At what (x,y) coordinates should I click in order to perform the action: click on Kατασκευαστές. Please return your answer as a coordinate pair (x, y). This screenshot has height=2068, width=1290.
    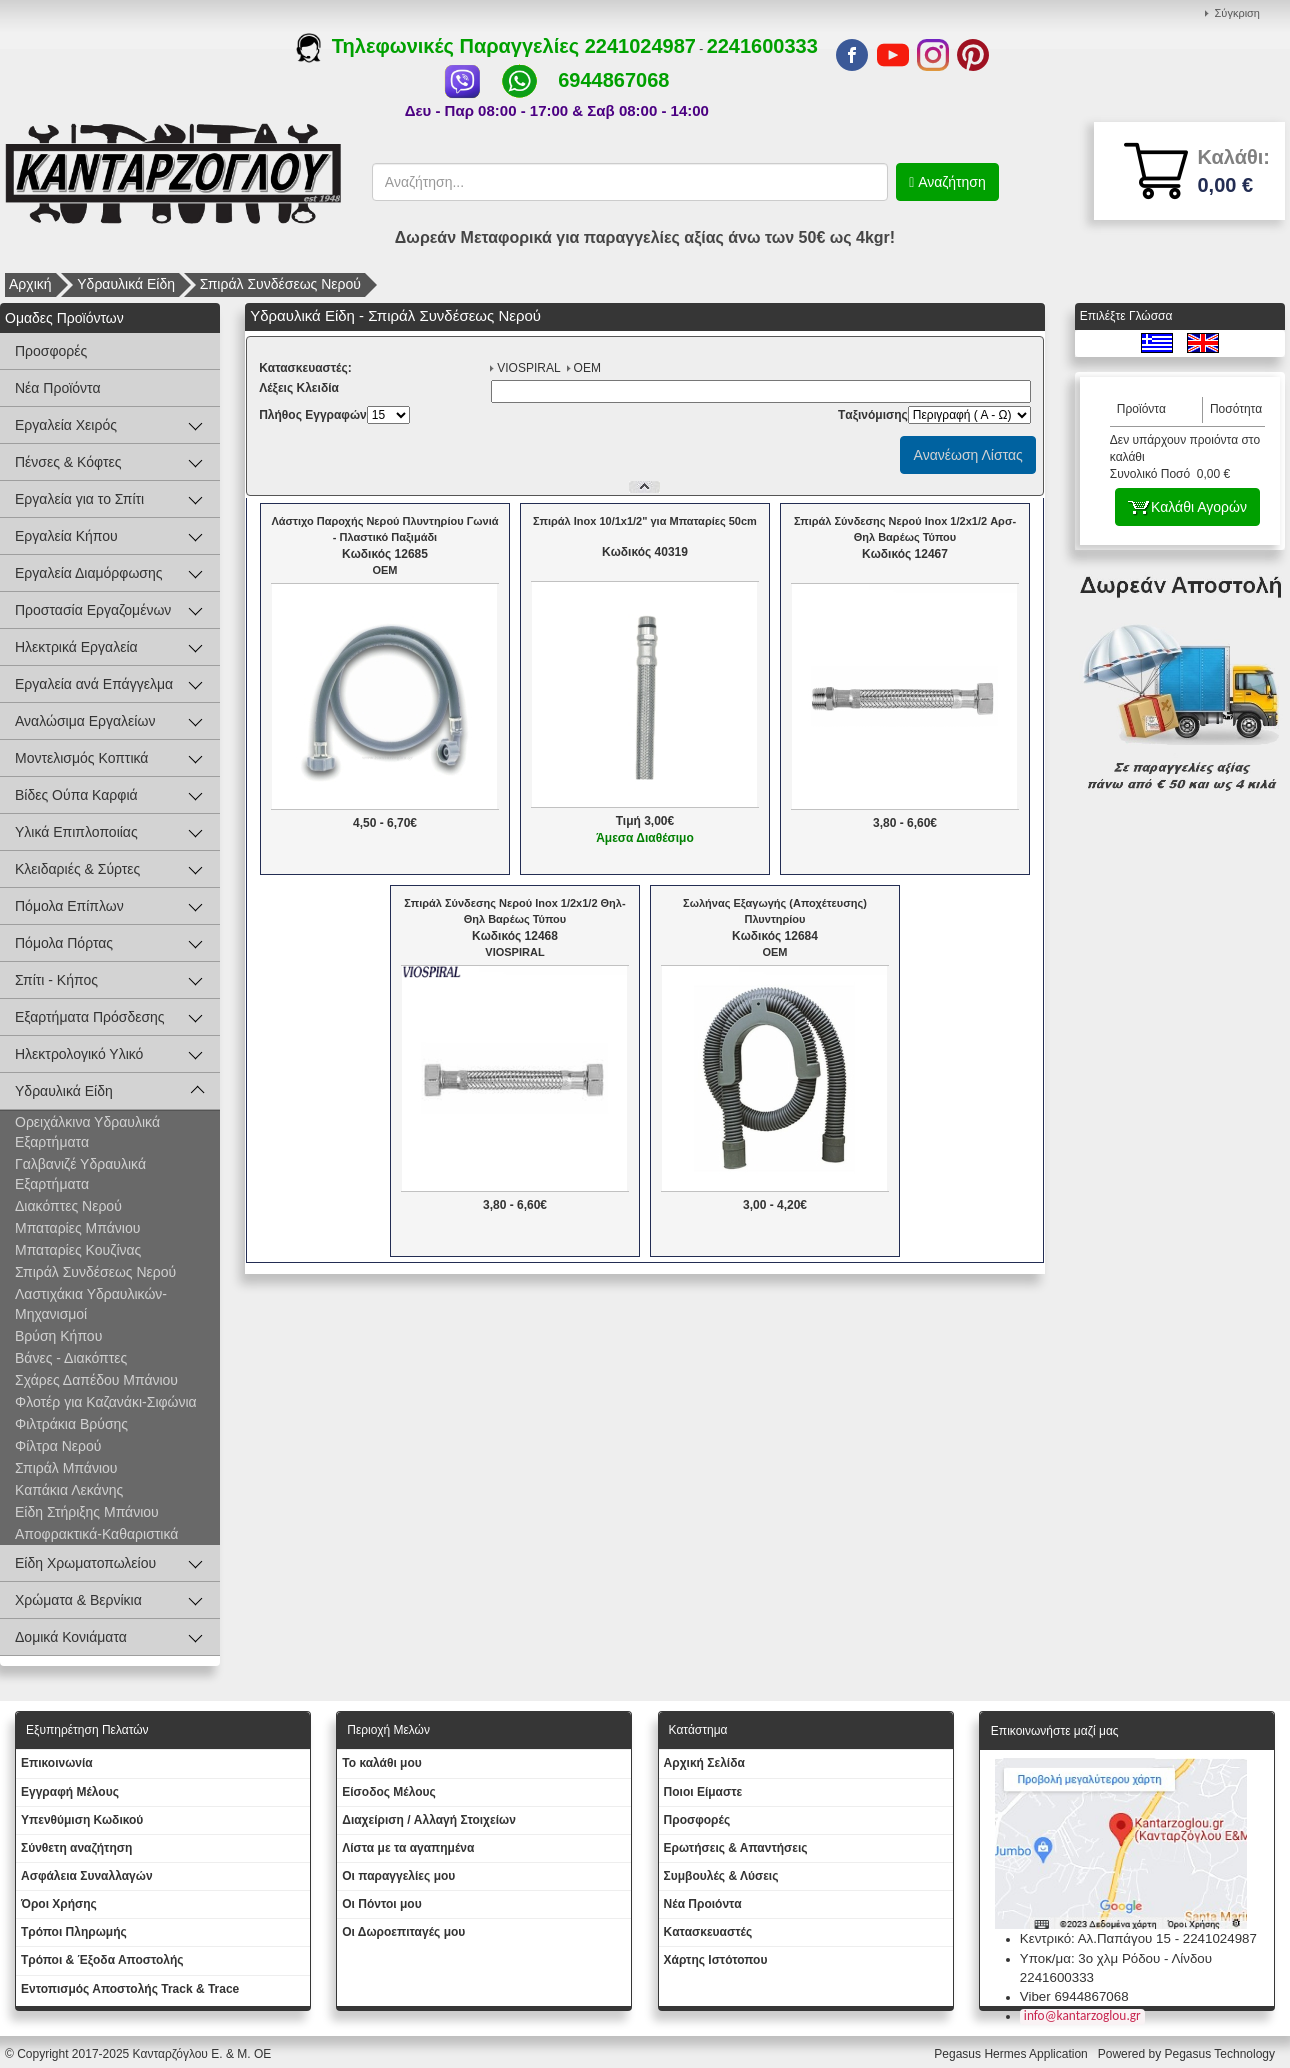
    Looking at the image, I should click on (708, 1932).